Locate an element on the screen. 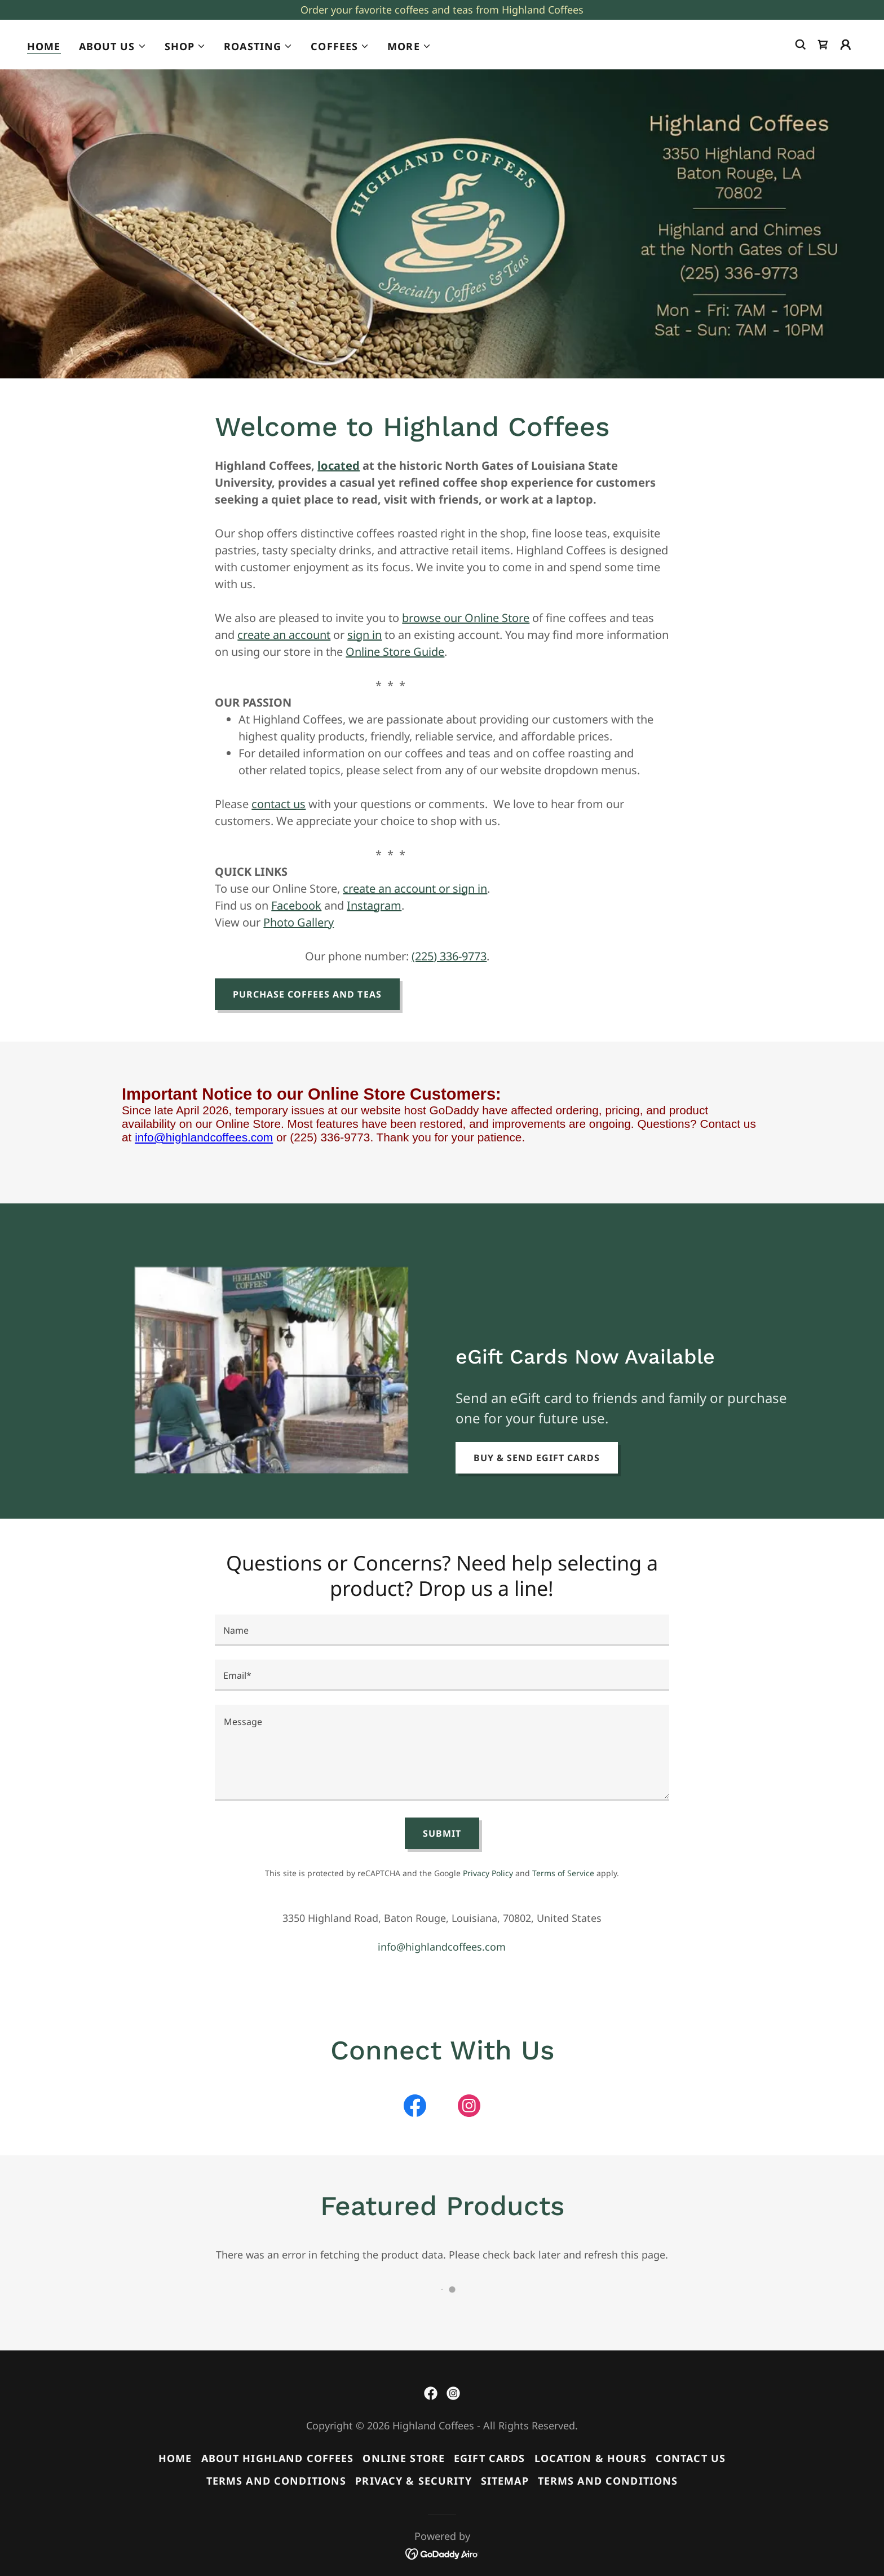 Image resolution: width=884 pixels, height=2576 pixels. eGift Cards [link] is located at coordinates (489, 2458).